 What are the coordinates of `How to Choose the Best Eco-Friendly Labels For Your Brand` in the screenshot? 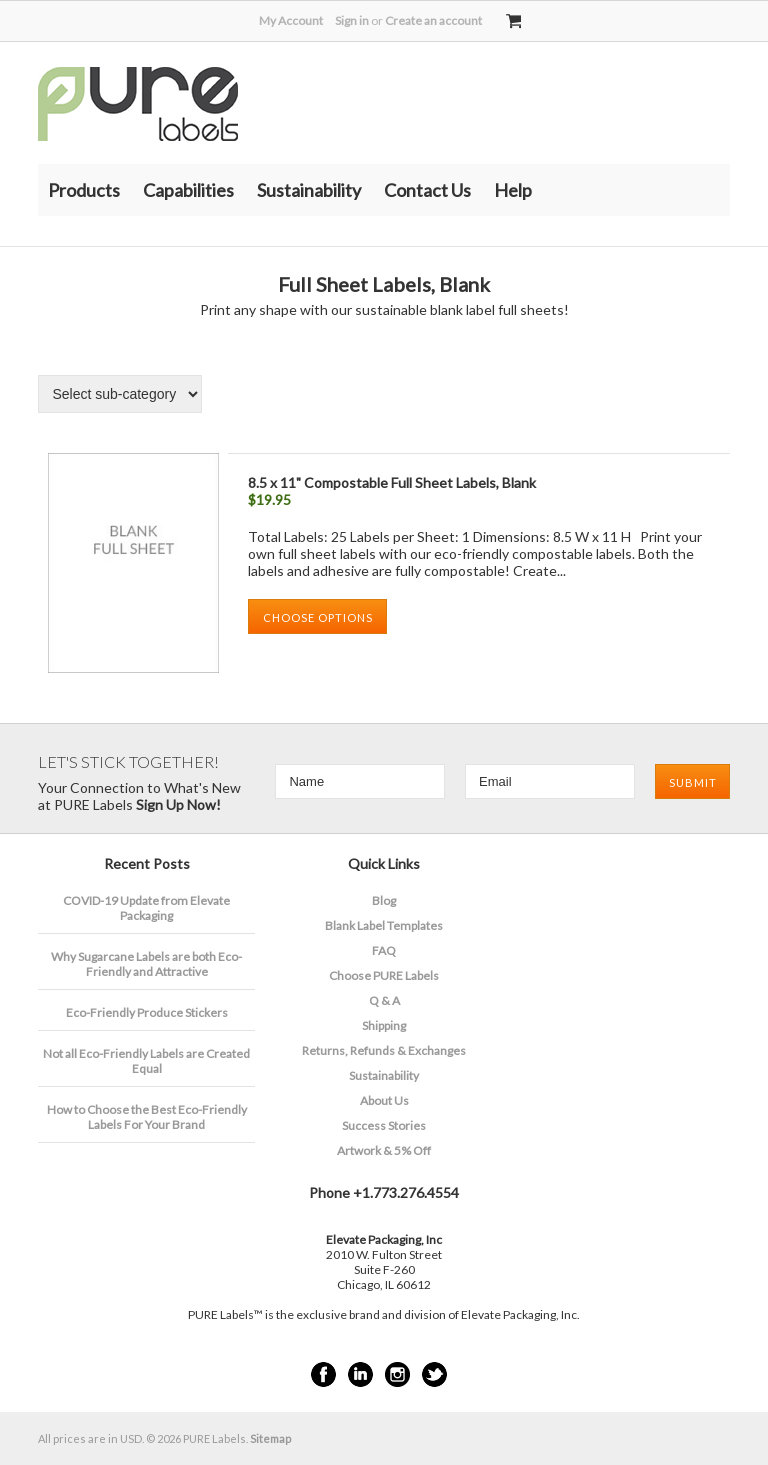 It's located at (147, 1117).